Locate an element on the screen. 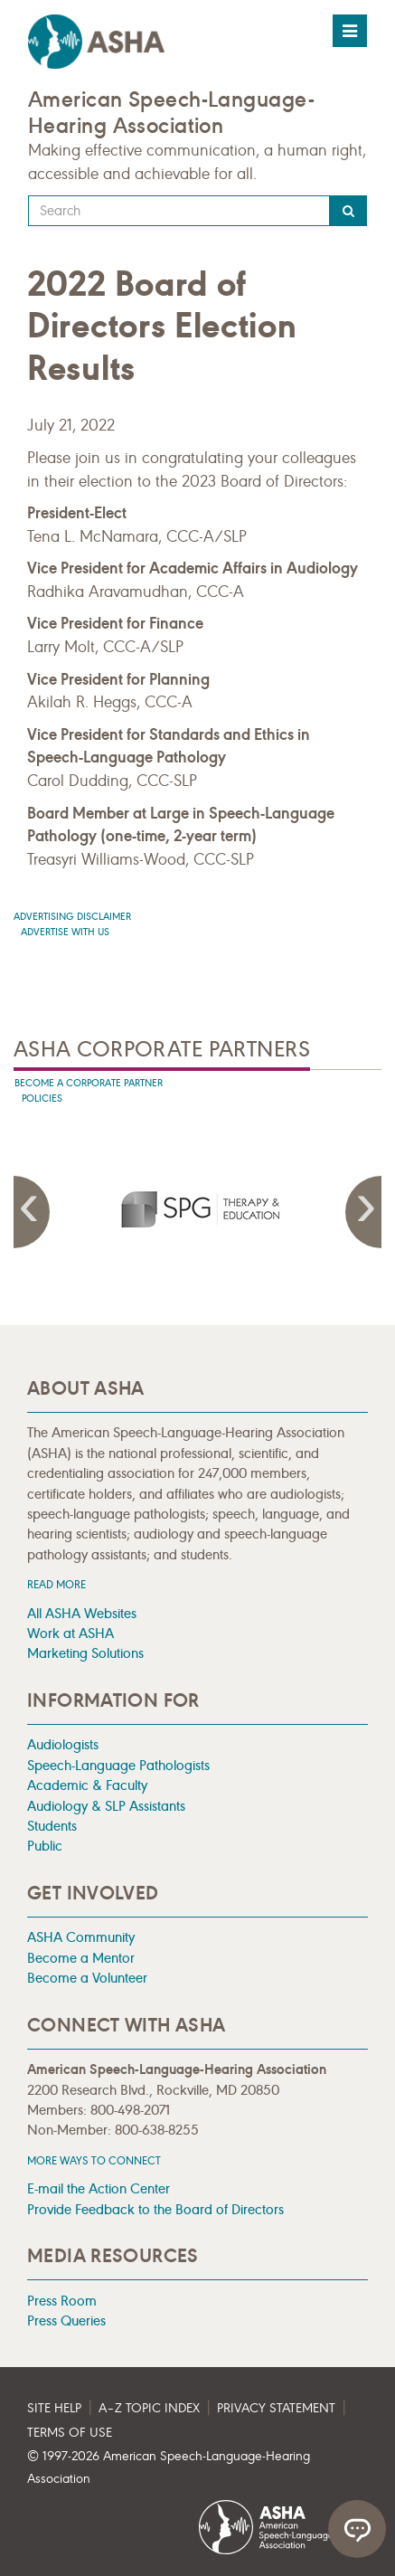 The width and height of the screenshot is (395, 2576). Become a Volunteer is located at coordinates (87, 1977).